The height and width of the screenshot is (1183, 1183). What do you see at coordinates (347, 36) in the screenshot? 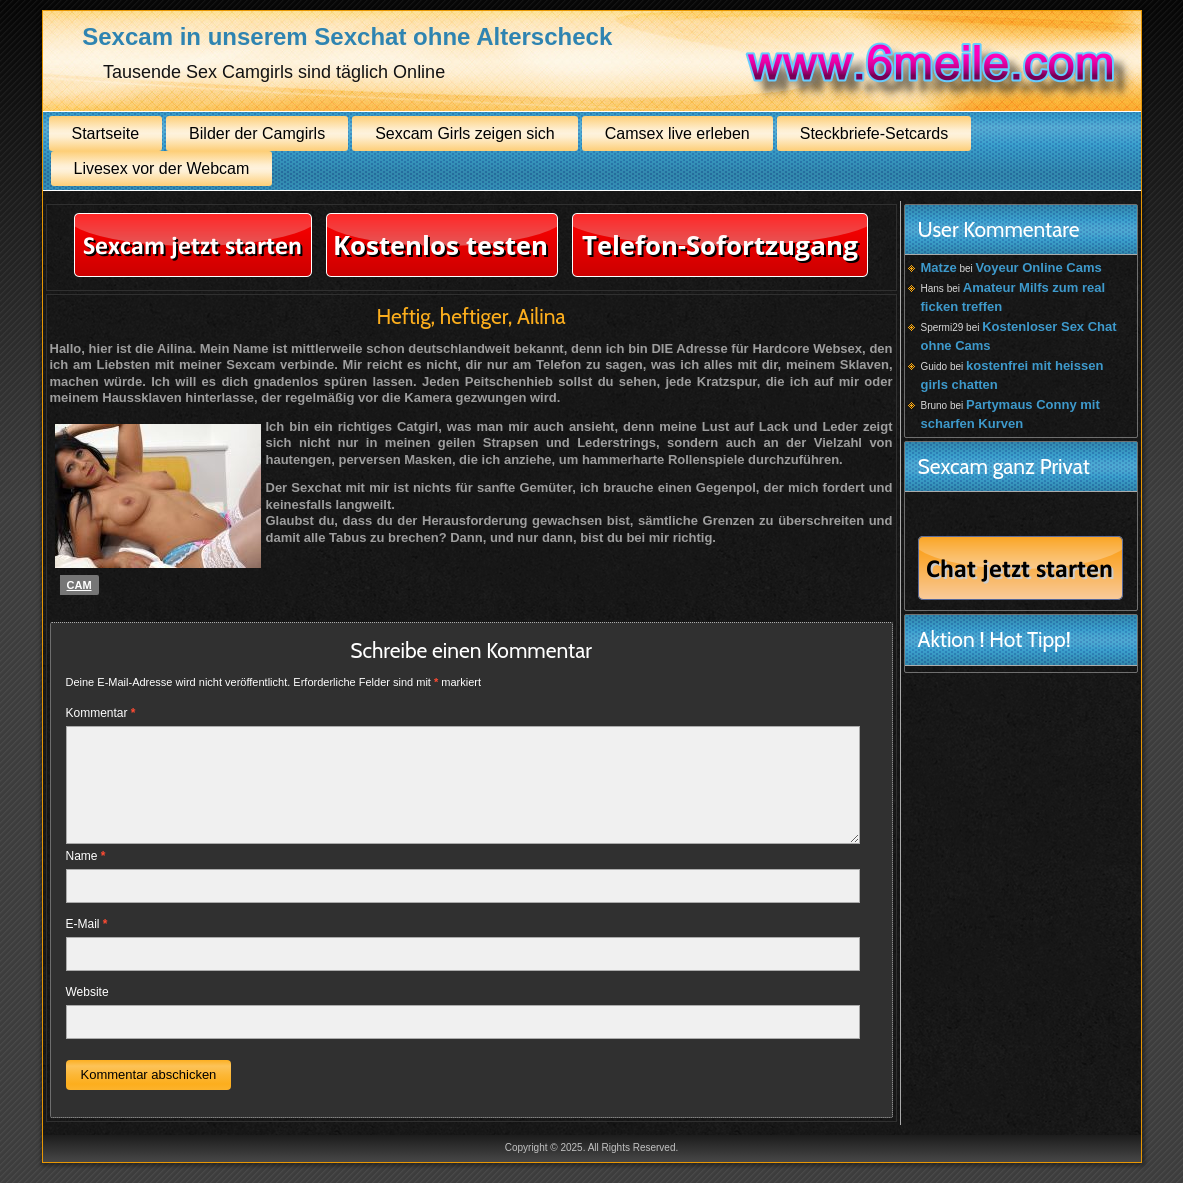
I see `Sexcam in unserem Sexchat ohne Alterscheck` at bounding box center [347, 36].